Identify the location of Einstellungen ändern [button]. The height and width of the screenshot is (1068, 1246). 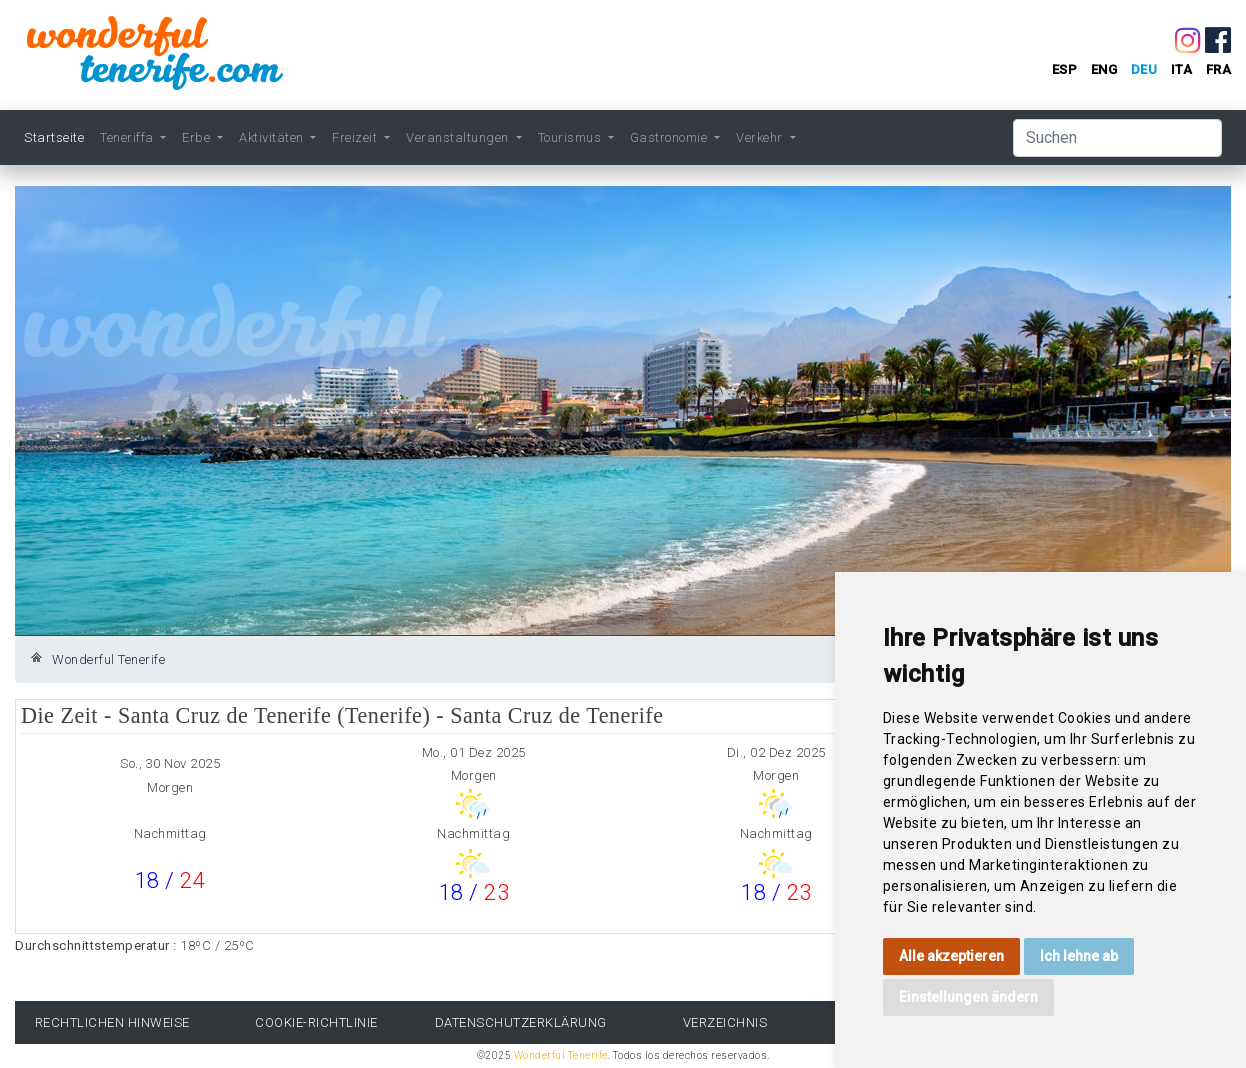
(968, 997).